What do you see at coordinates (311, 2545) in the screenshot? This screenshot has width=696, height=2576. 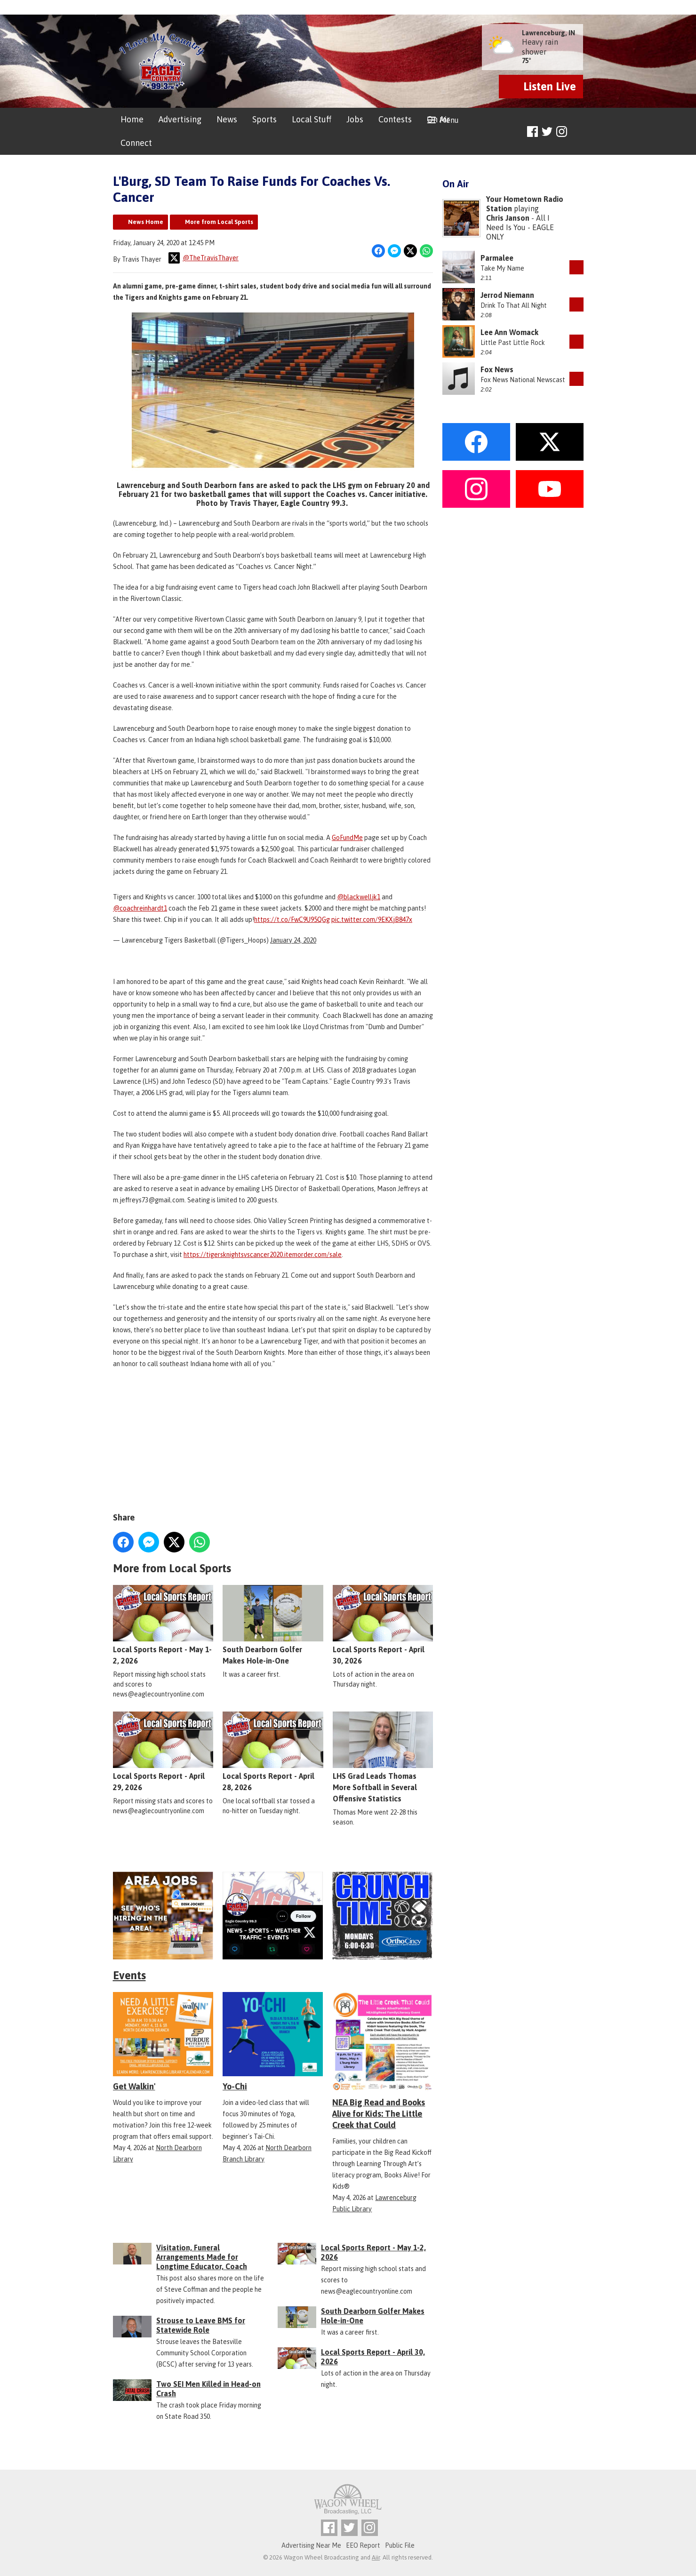 I see `Advertising Near Me` at bounding box center [311, 2545].